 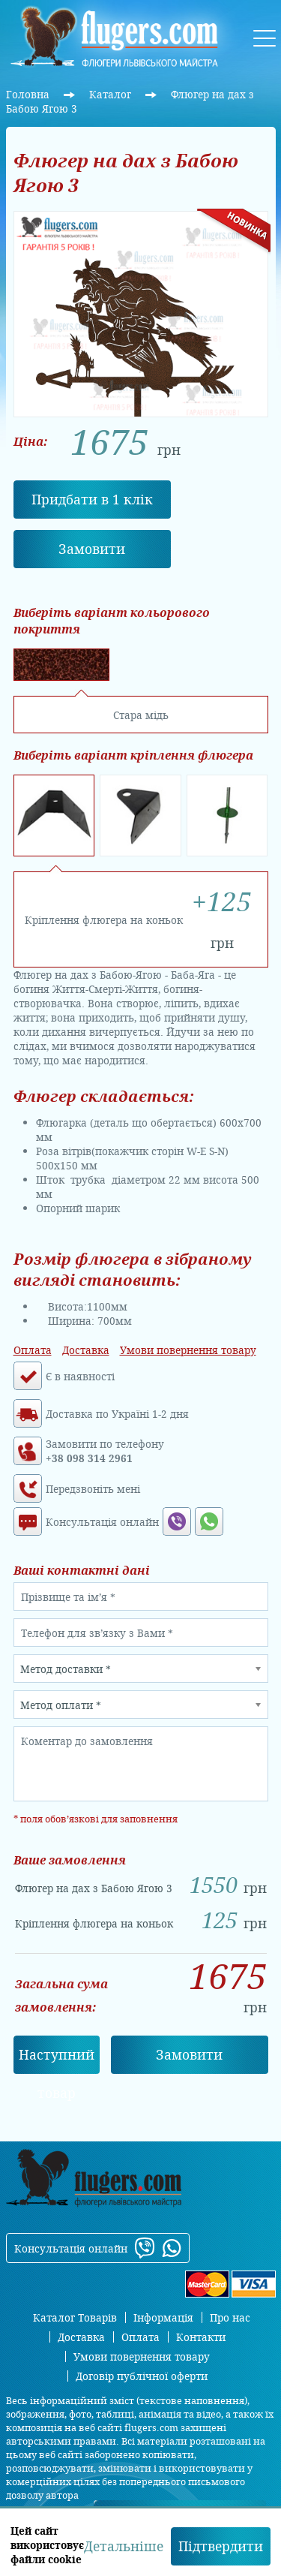 I want to click on Інформація, so click(x=163, y=2317).